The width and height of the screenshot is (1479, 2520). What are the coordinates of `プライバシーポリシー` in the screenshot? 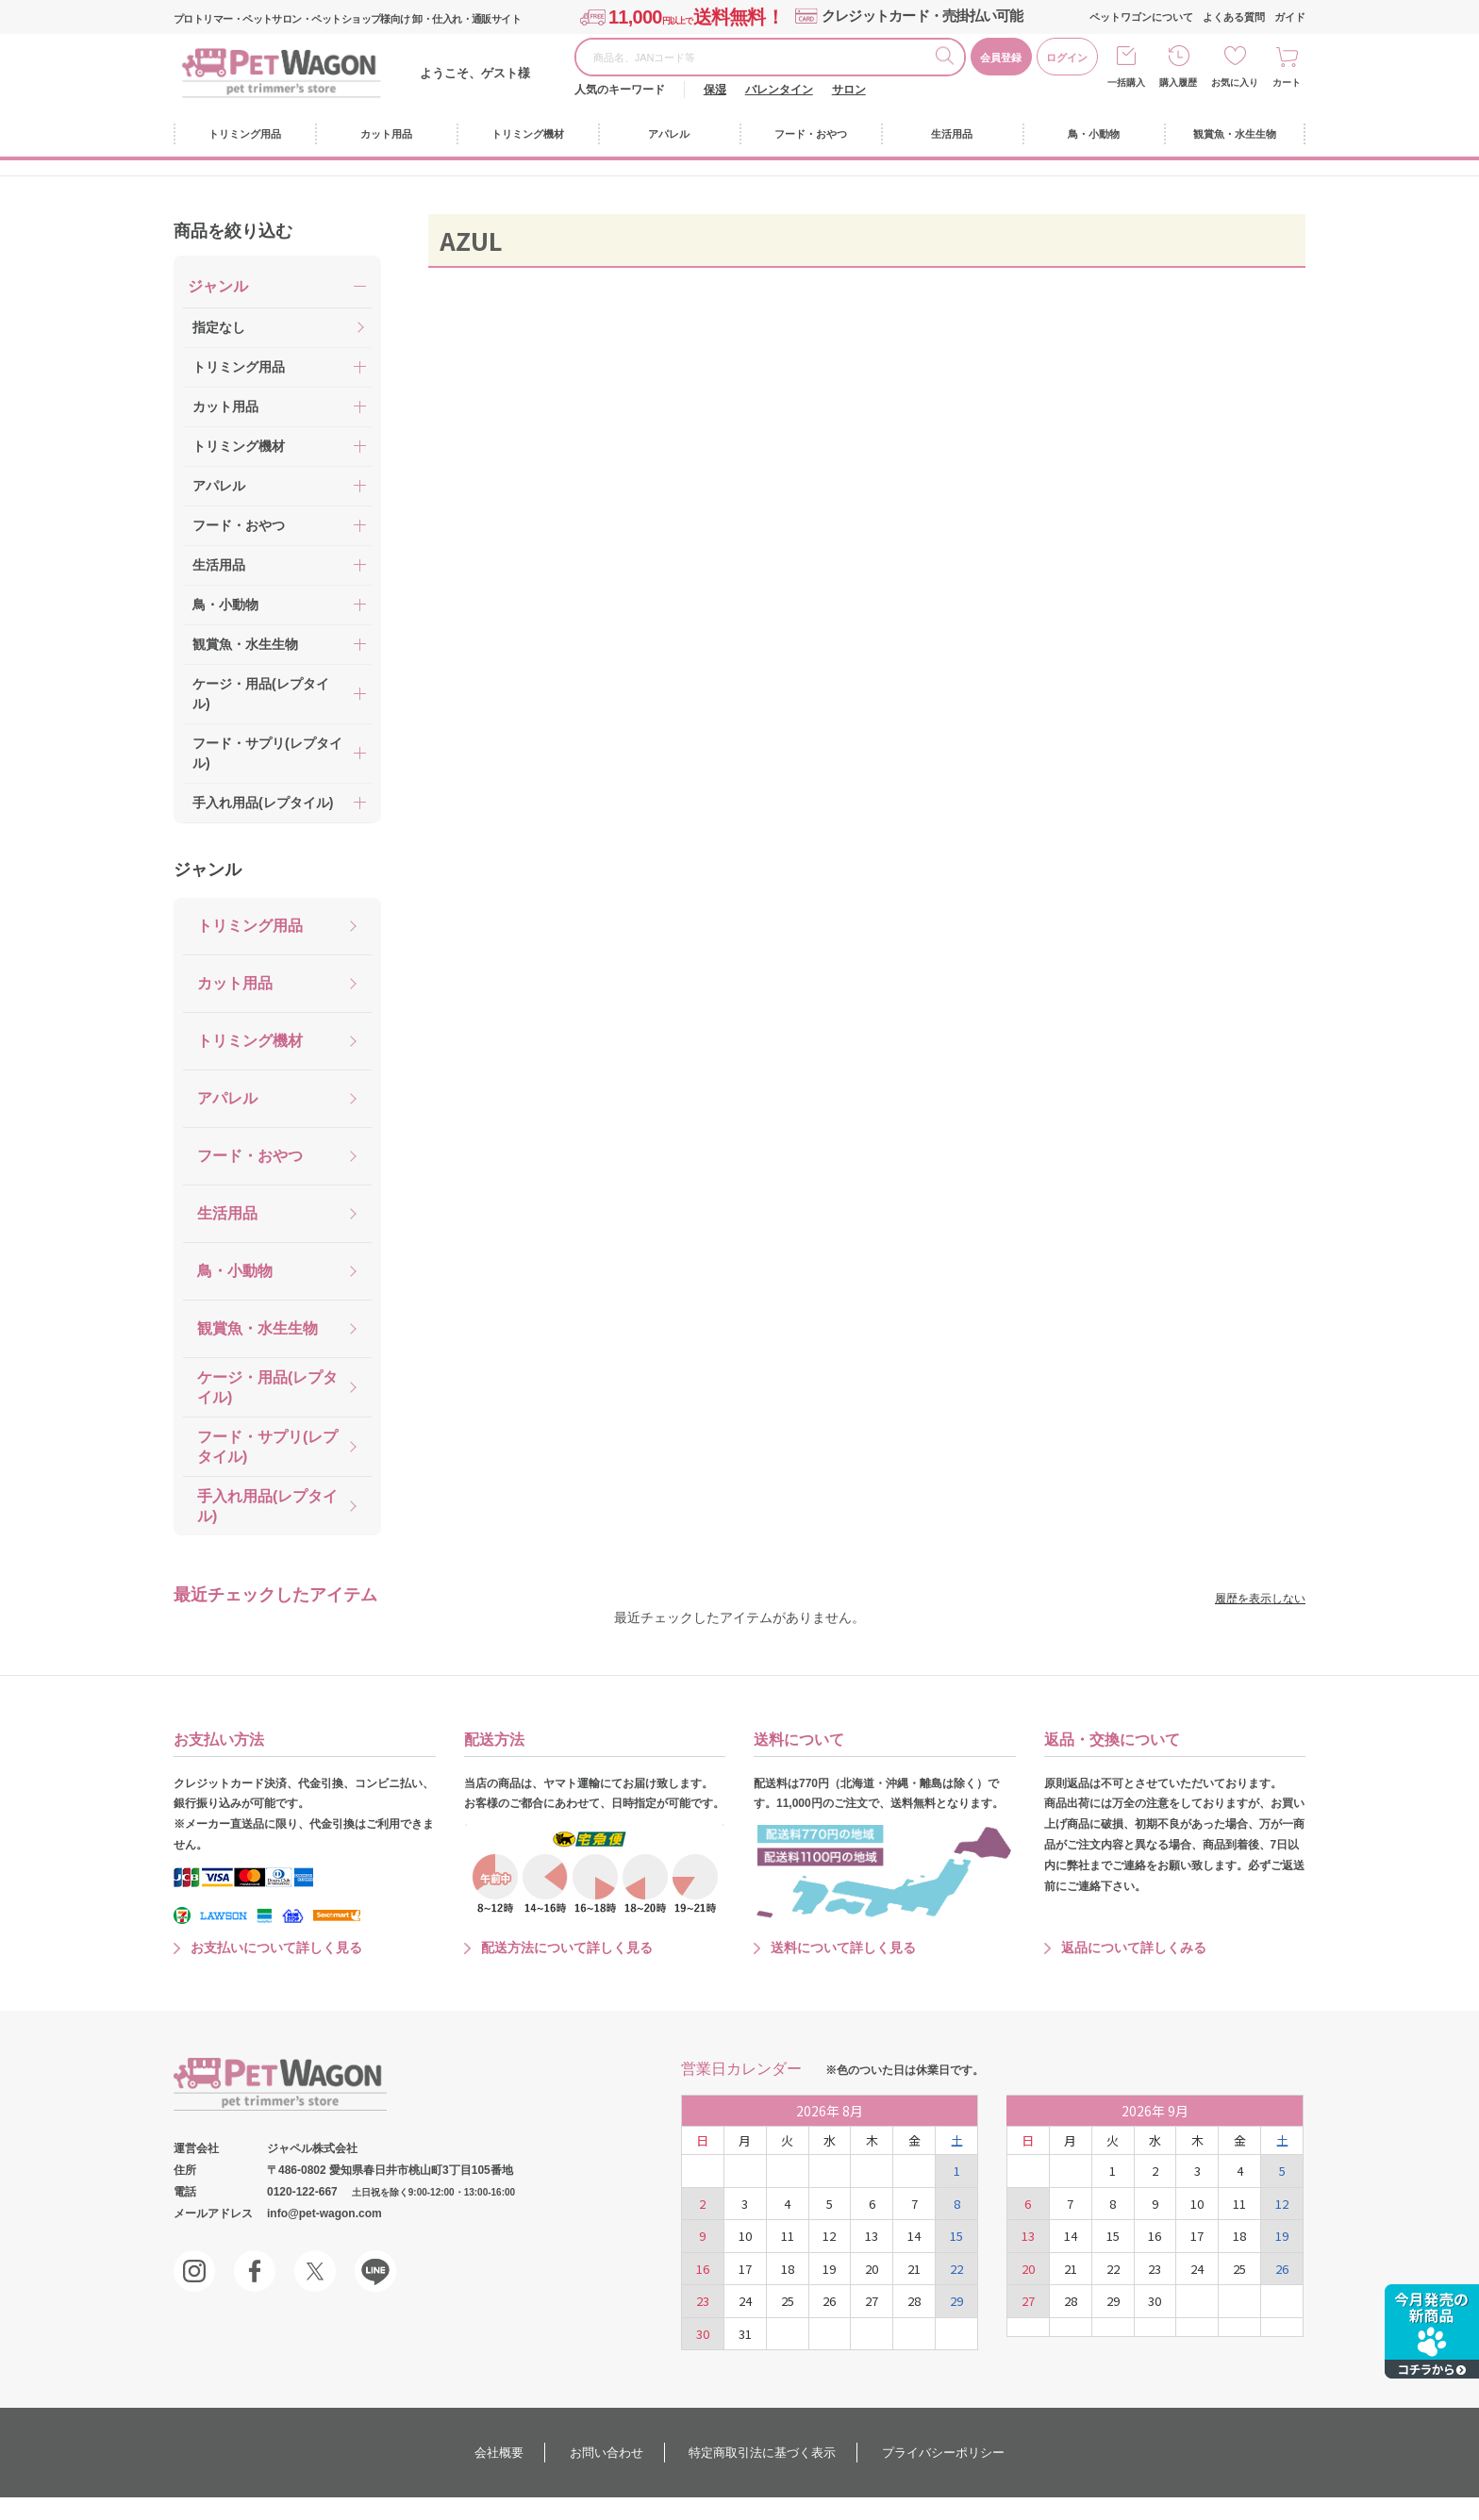 It's located at (943, 2452).